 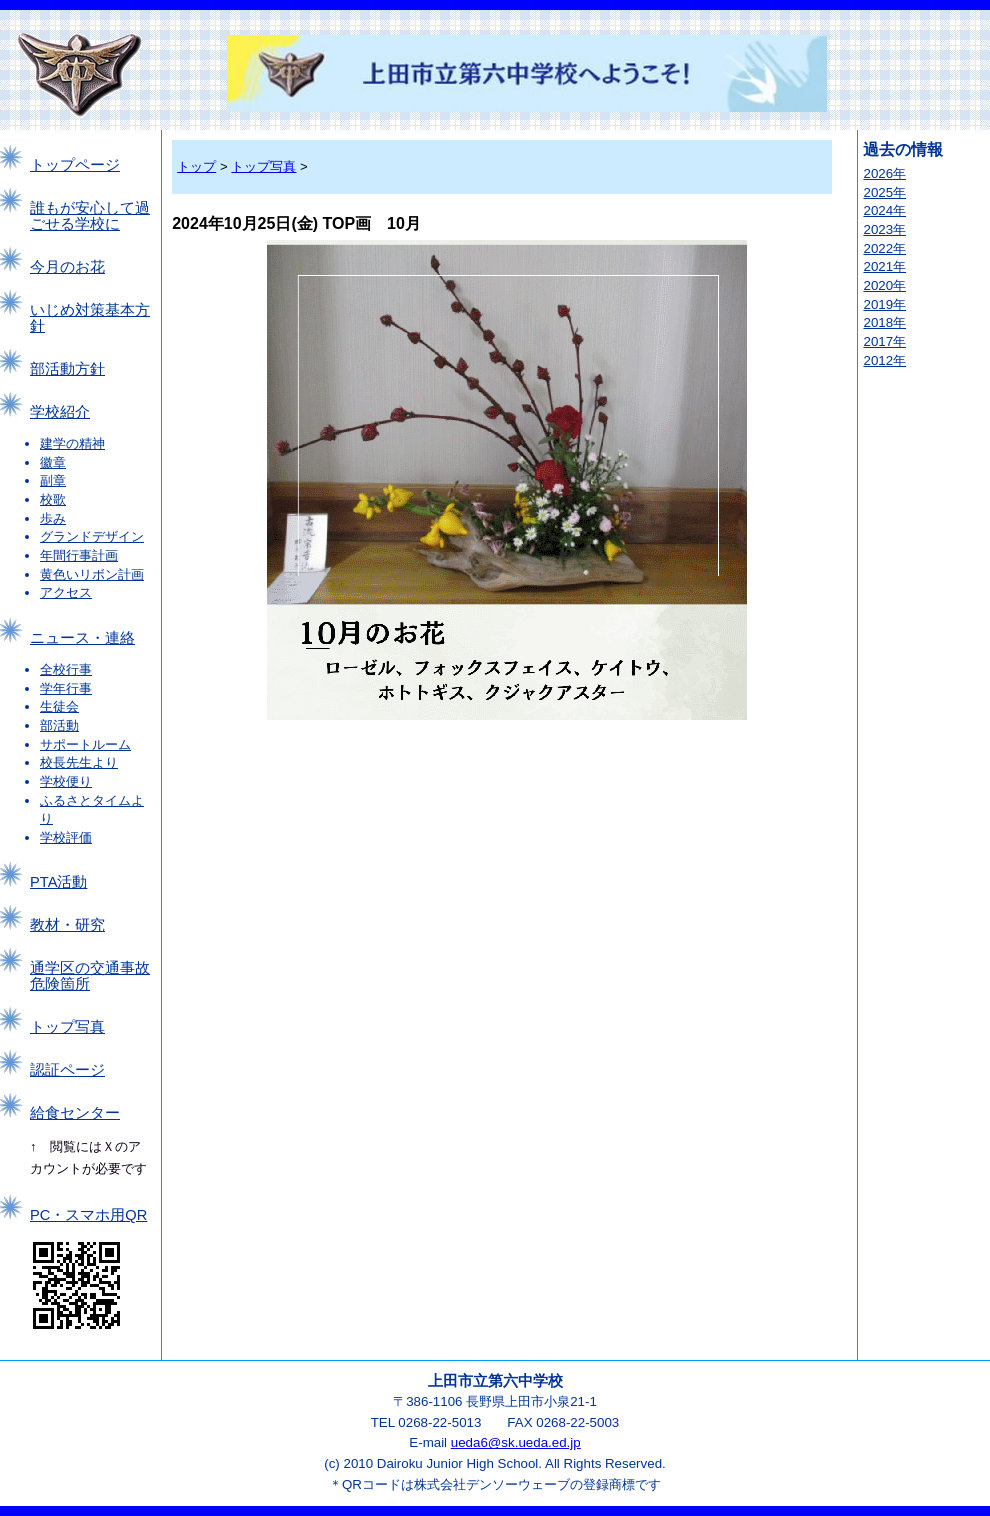 What do you see at coordinates (53, 499) in the screenshot?
I see `校歌` at bounding box center [53, 499].